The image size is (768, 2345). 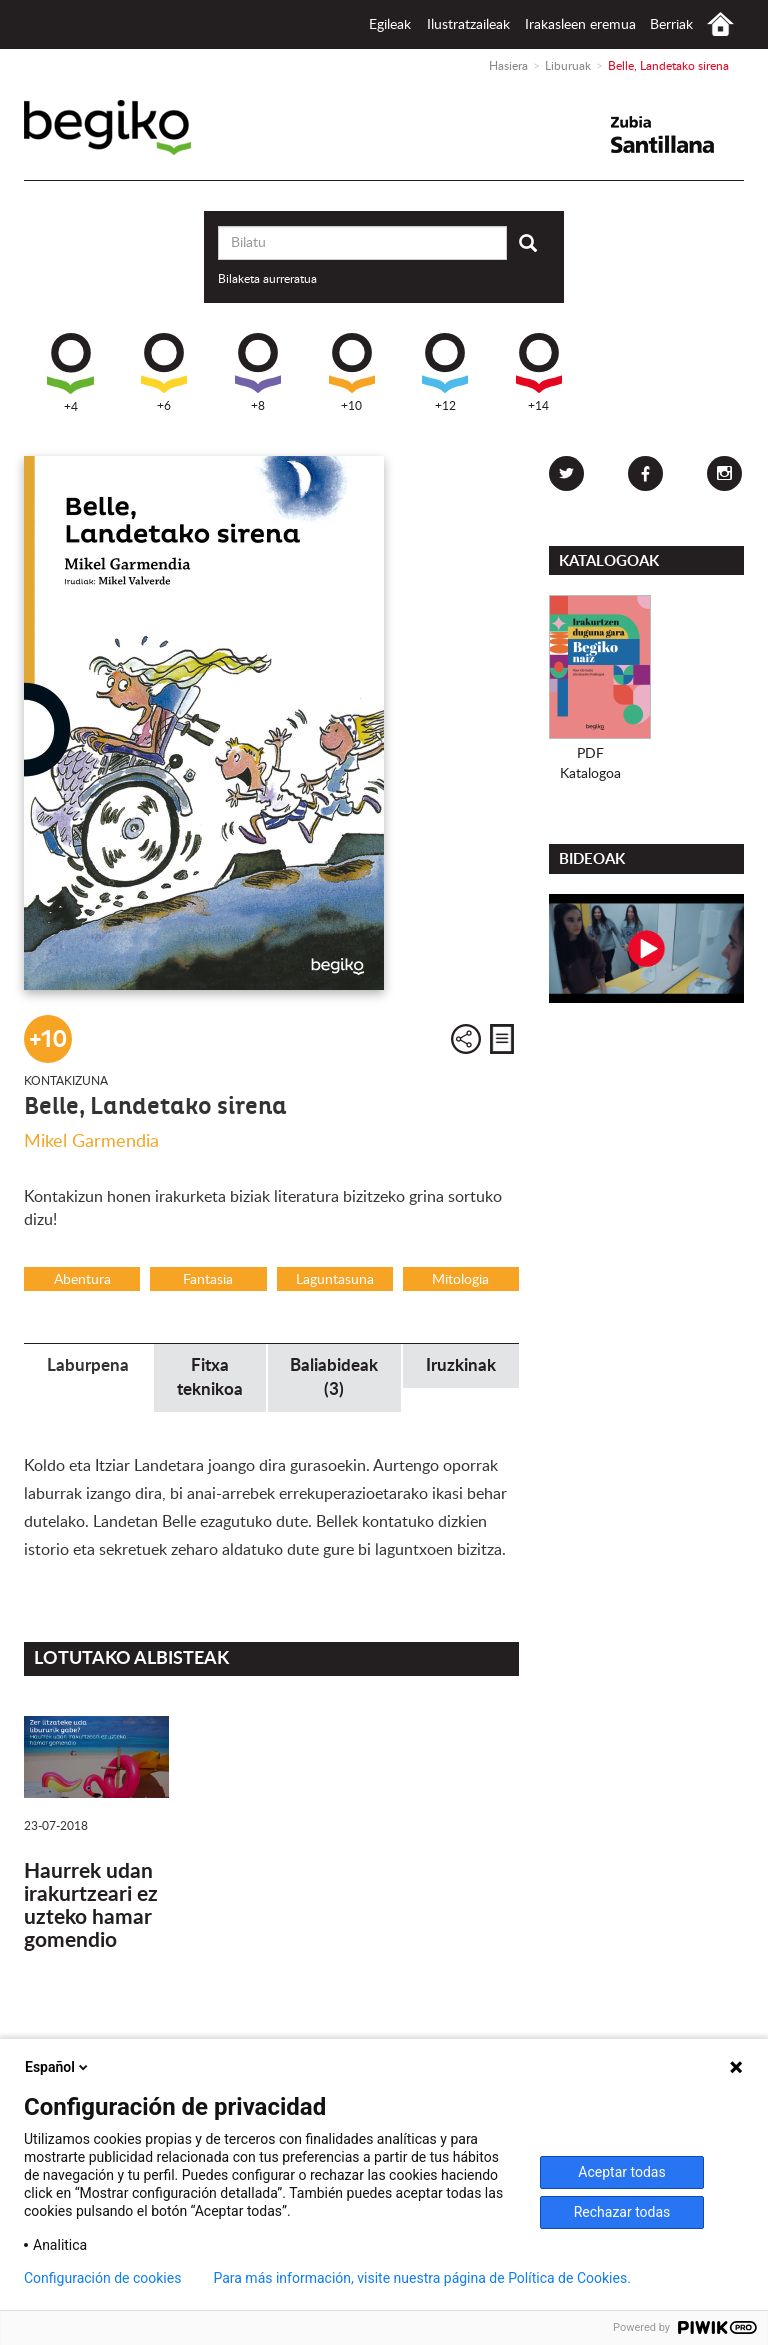 What do you see at coordinates (621, 2172) in the screenshot?
I see `Aceptar todas` at bounding box center [621, 2172].